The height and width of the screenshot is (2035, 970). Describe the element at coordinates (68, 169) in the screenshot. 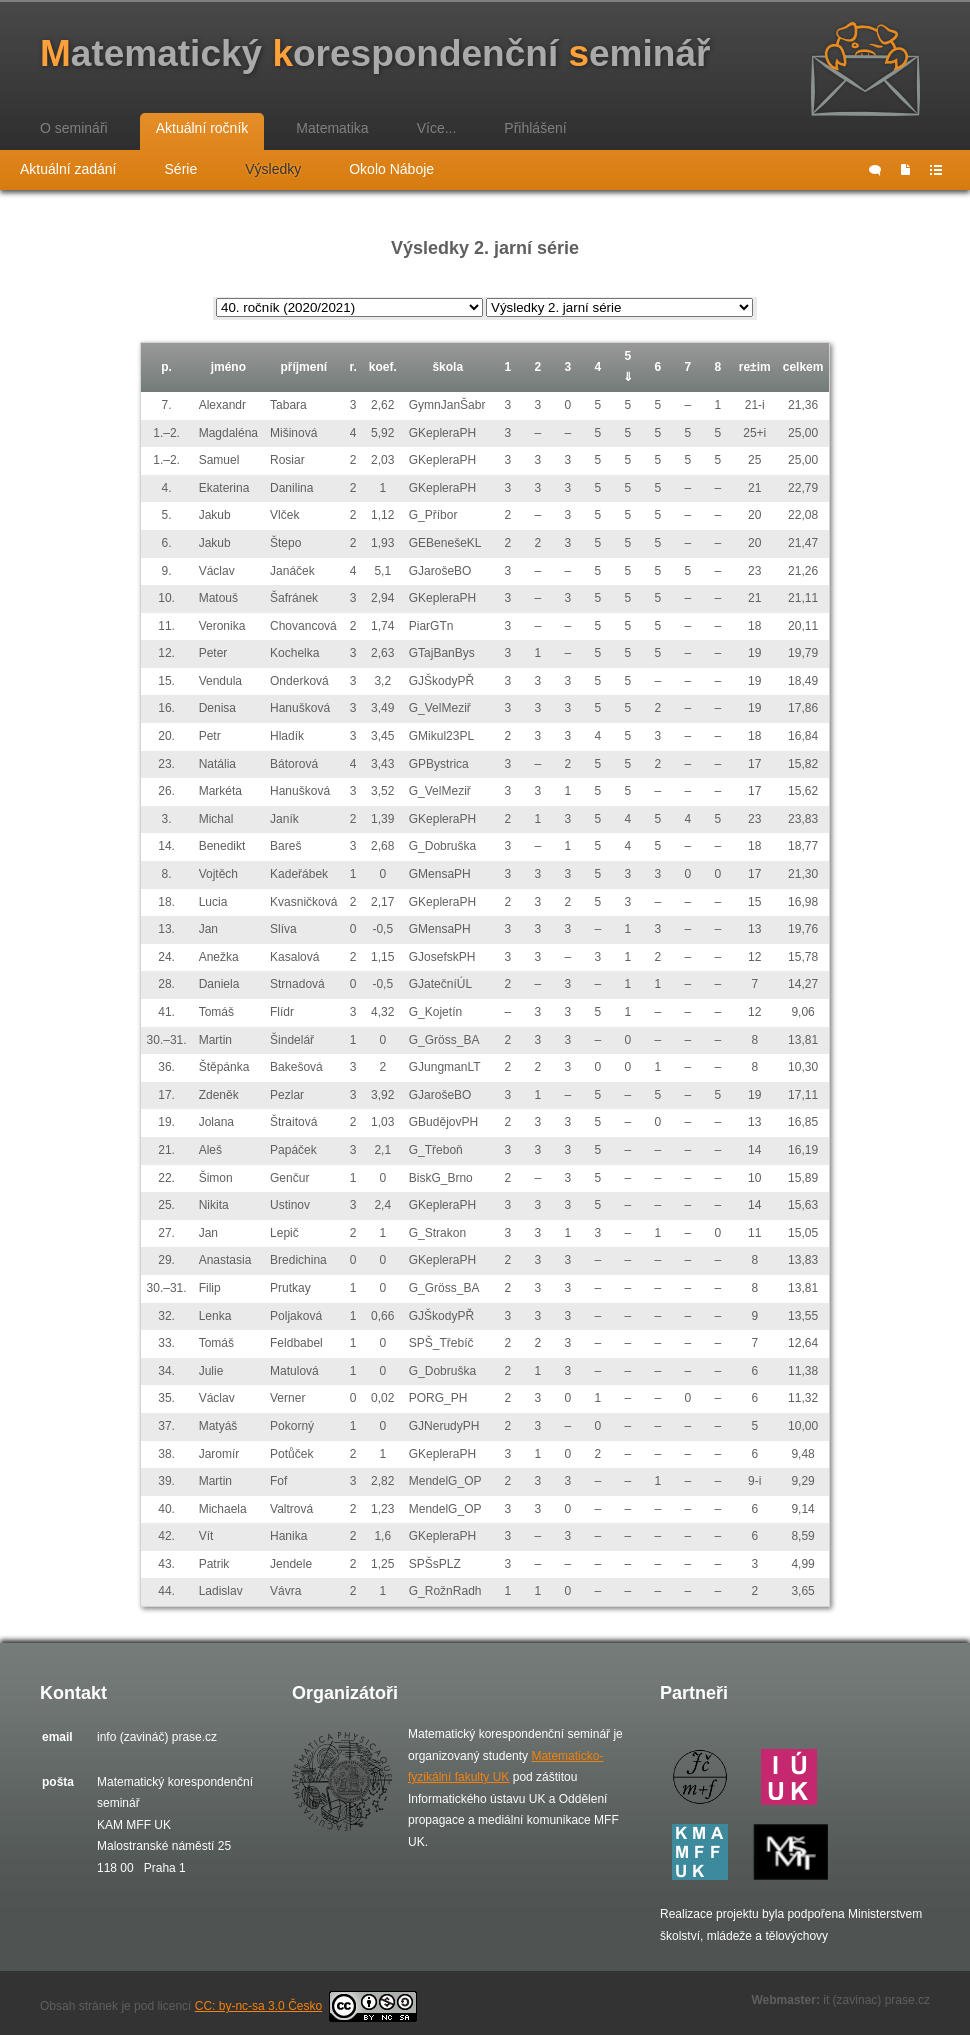

I see `Aktuální zadání` at that location.